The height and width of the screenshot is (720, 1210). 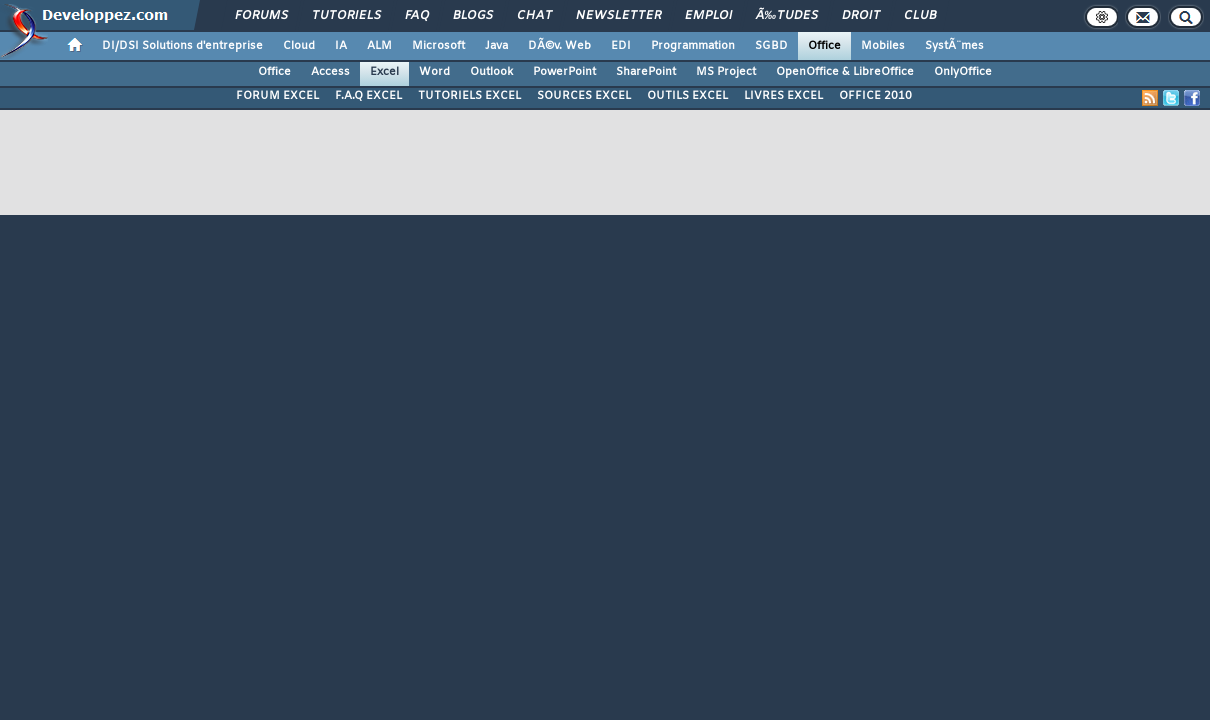 I want to click on TUTORIELS EXCEL, so click(x=469, y=96).